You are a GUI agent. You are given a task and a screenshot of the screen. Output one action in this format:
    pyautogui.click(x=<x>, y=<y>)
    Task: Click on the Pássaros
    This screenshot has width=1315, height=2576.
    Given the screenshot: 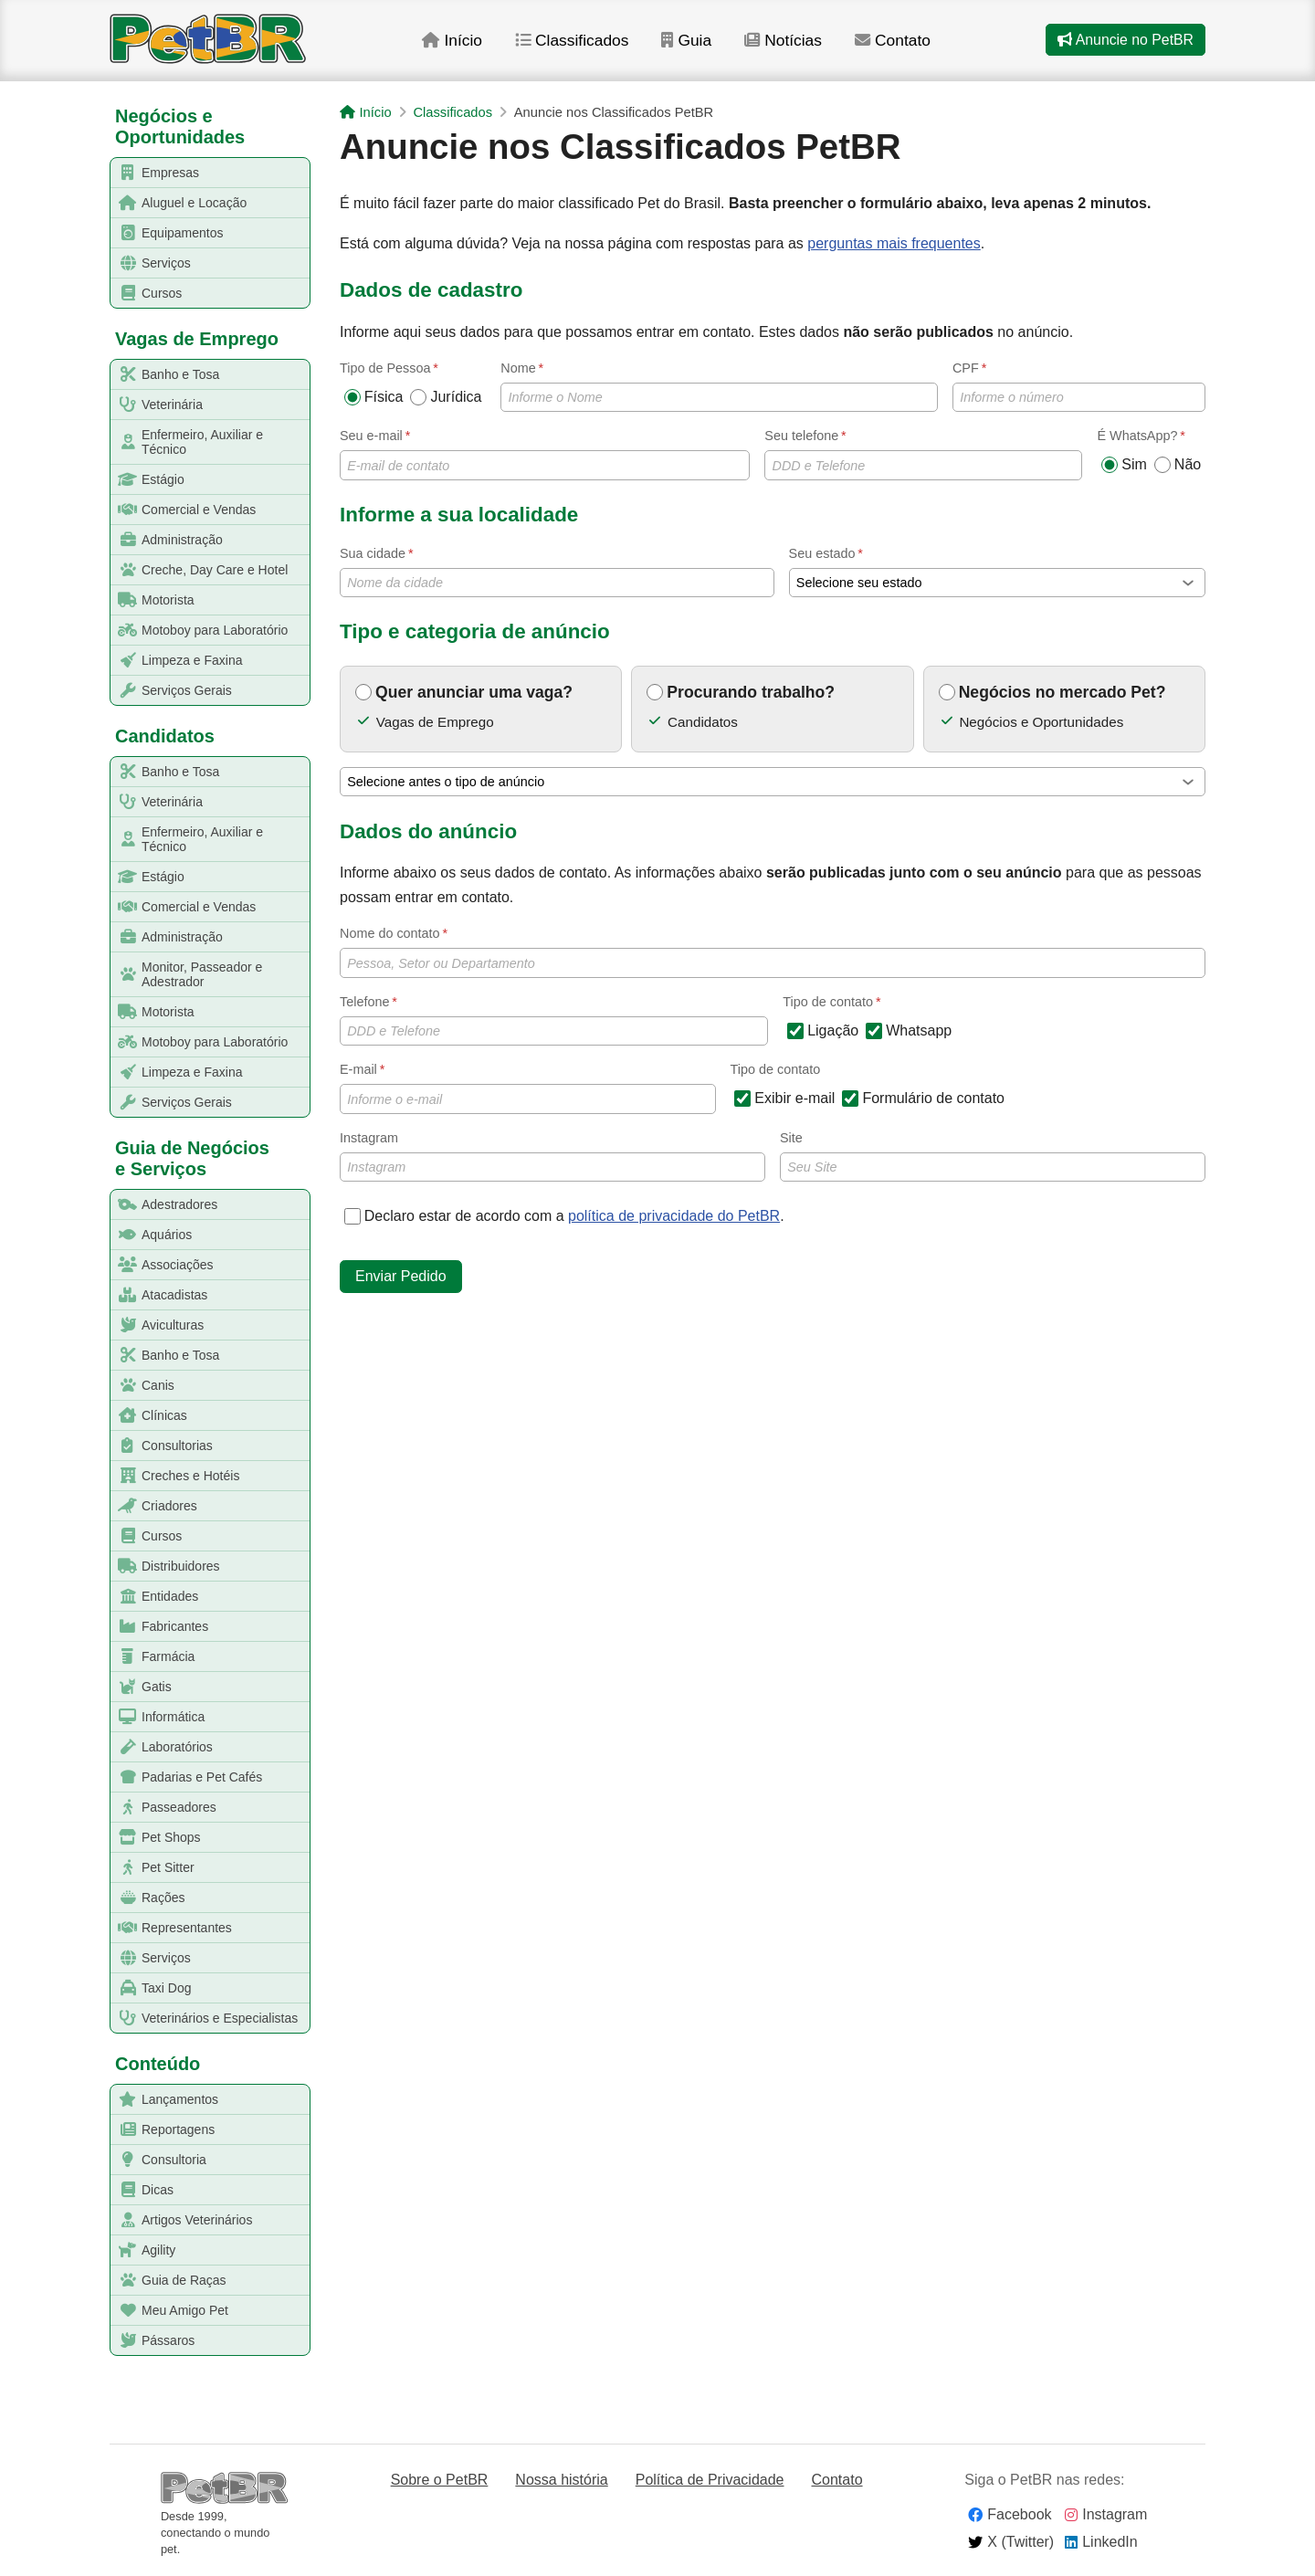 What is the action you would take?
    pyautogui.click(x=153, y=2341)
    